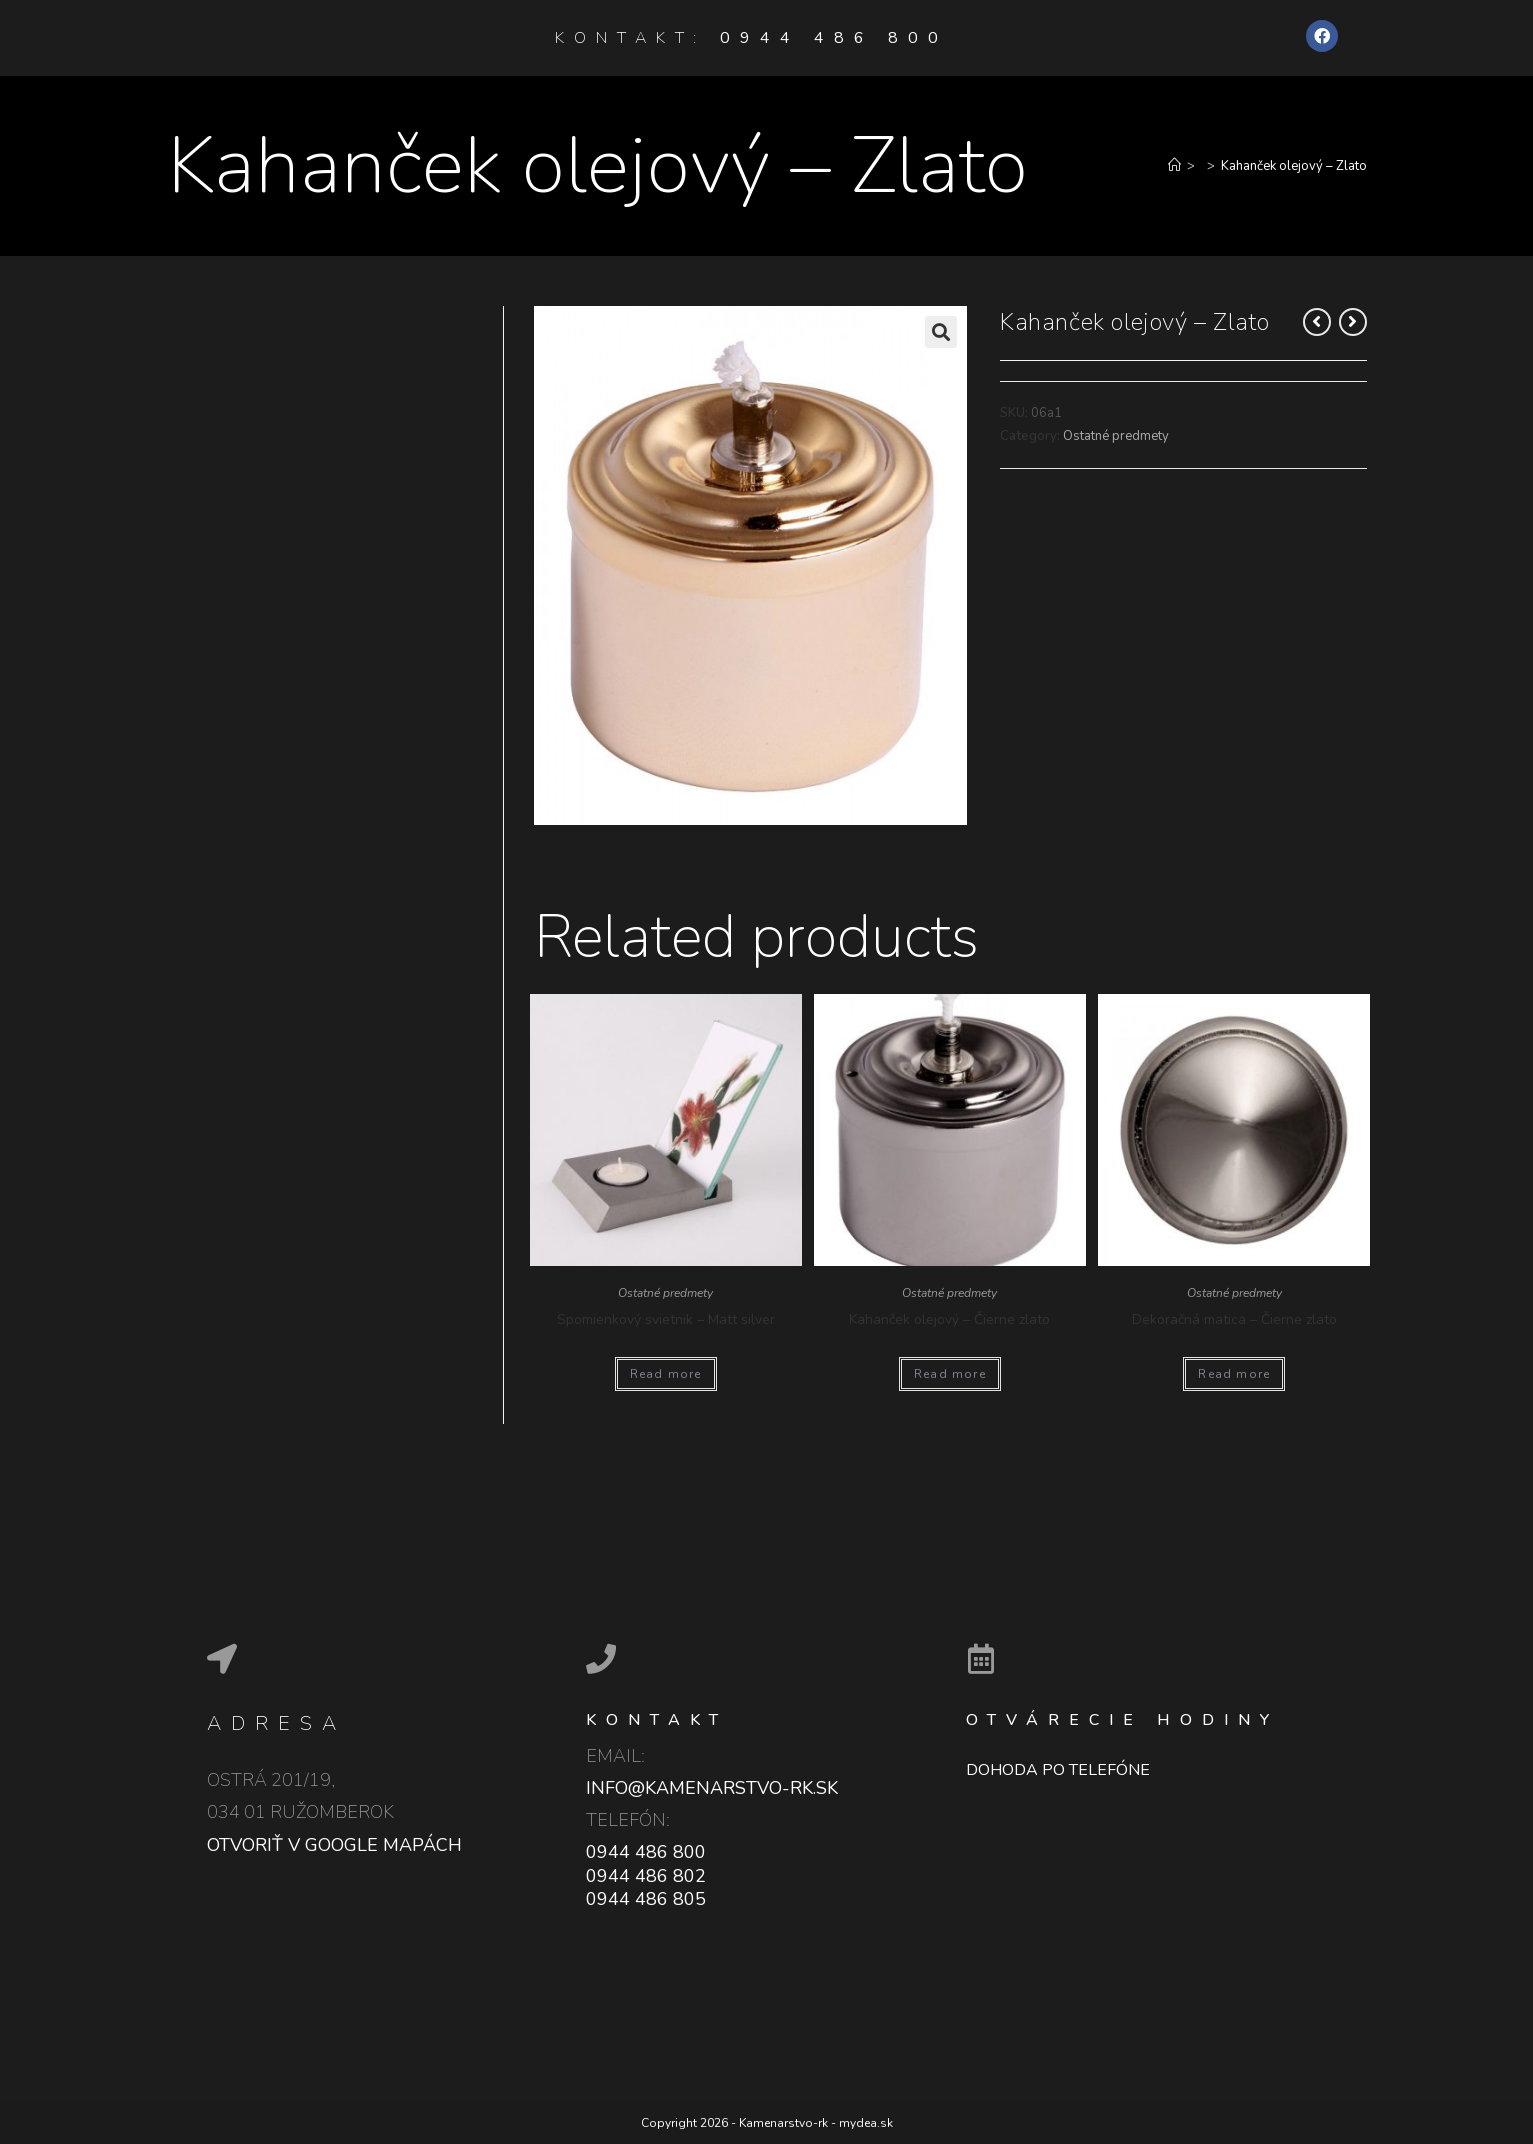 The height and width of the screenshot is (2144, 1533). What do you see at coordinates (334, 1845) in the screenshot?
I see `Otvoriť v google mapách` at bounding box center [334, 1845].